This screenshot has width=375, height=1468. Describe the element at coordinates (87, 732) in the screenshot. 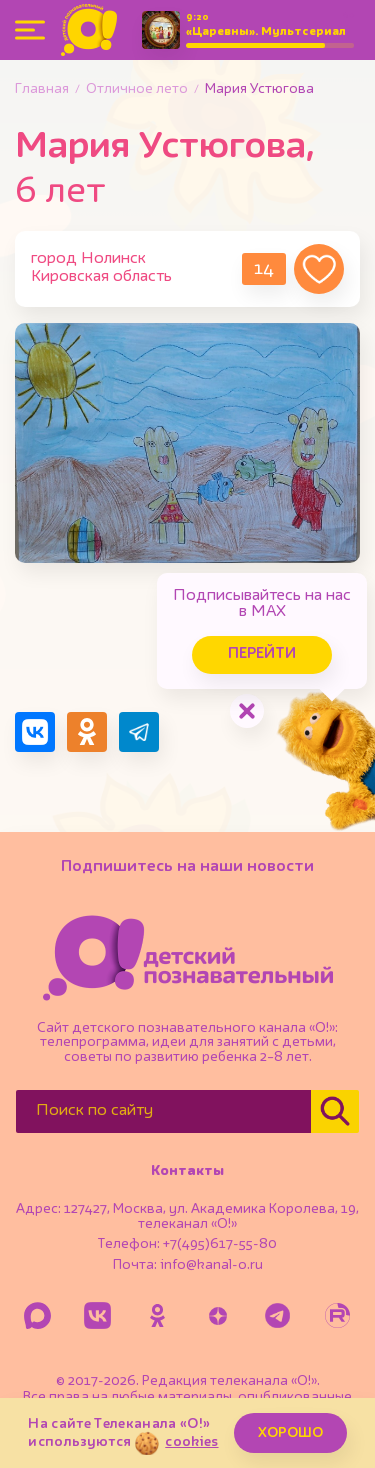

I see `[Поделиться в Одноклассниках]` at that location.